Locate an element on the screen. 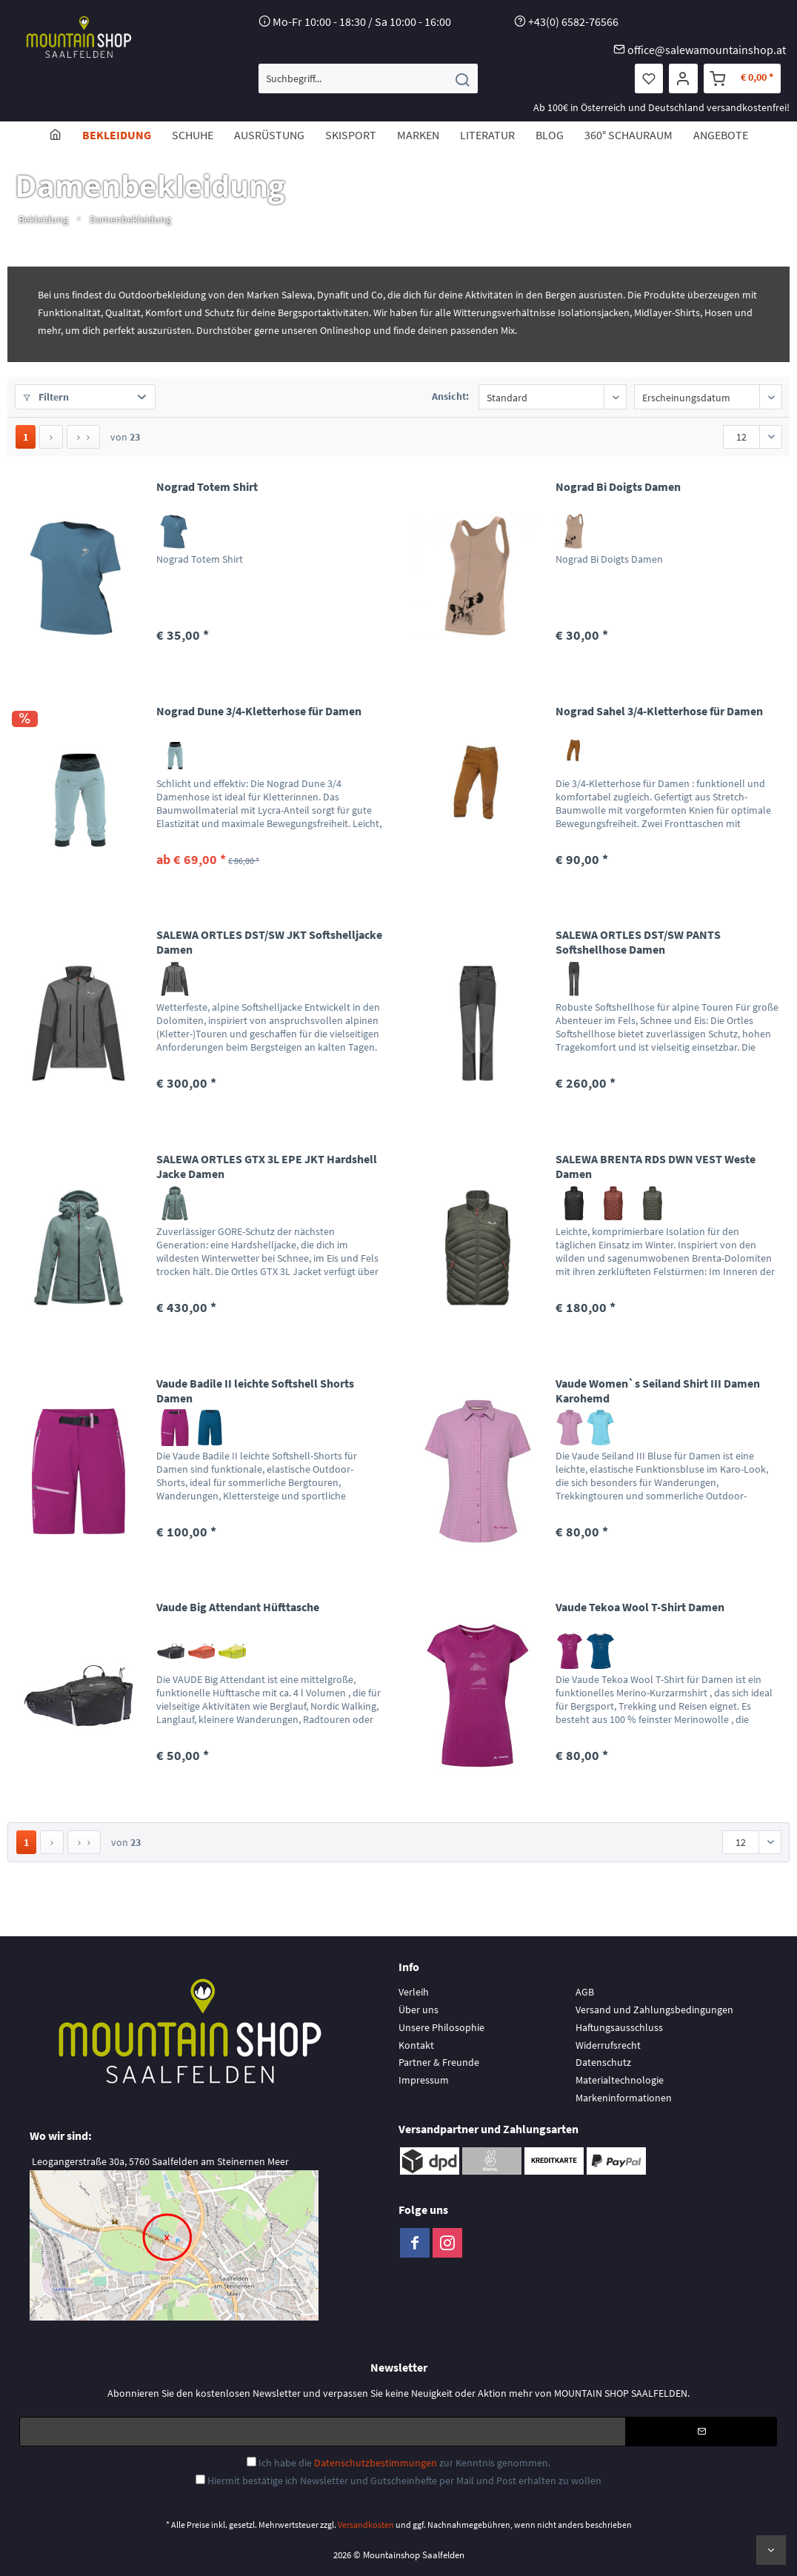  Partner & Freunde is located at coordinates (438, 2062).